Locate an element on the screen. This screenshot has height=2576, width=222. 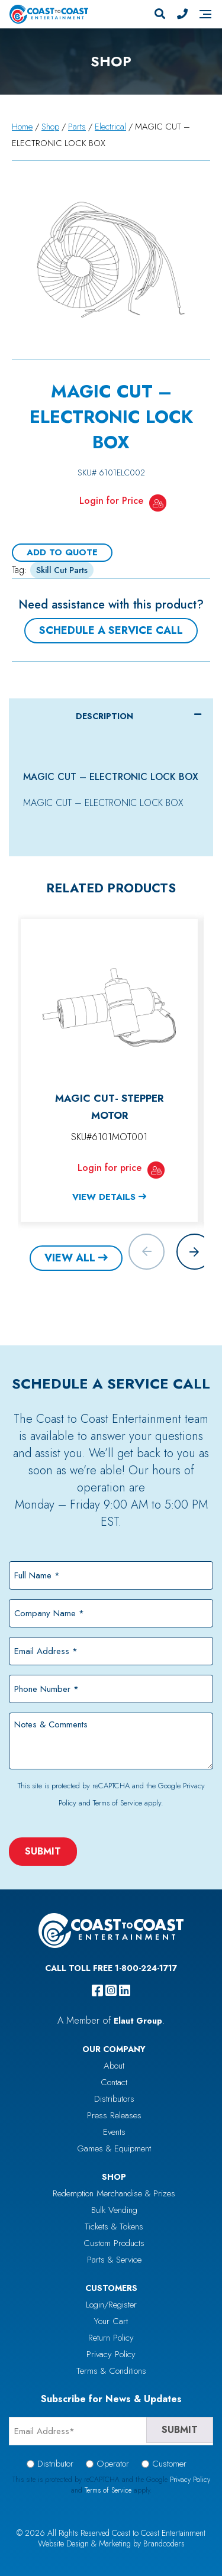
Distributor is located at coordinates (55, 2463).